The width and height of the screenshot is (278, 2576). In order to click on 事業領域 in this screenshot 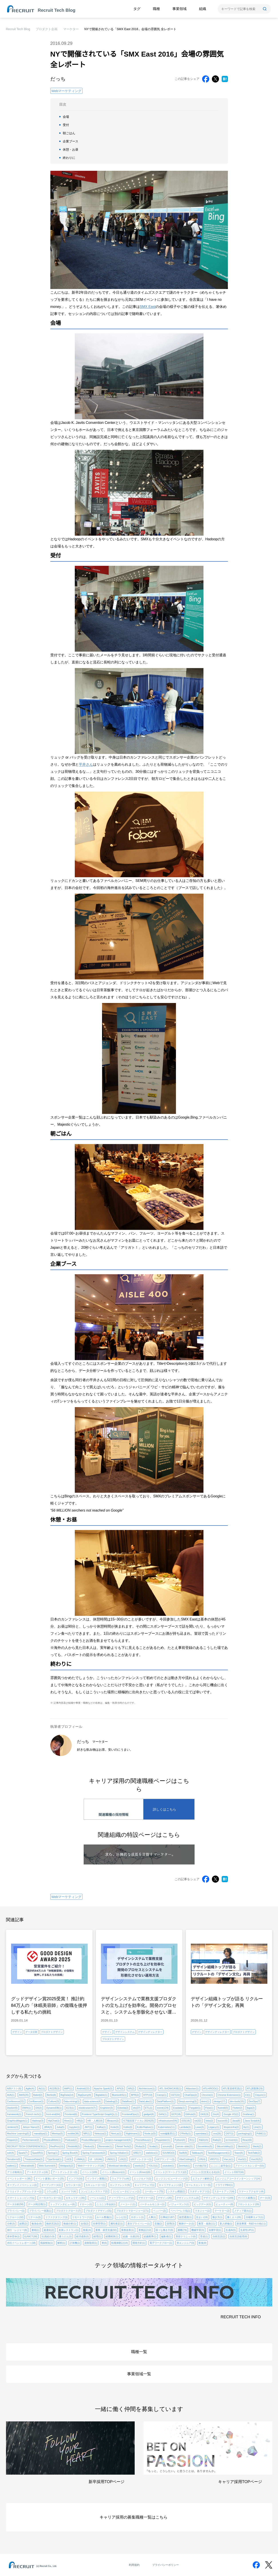, I will do `click(179, 9)`.